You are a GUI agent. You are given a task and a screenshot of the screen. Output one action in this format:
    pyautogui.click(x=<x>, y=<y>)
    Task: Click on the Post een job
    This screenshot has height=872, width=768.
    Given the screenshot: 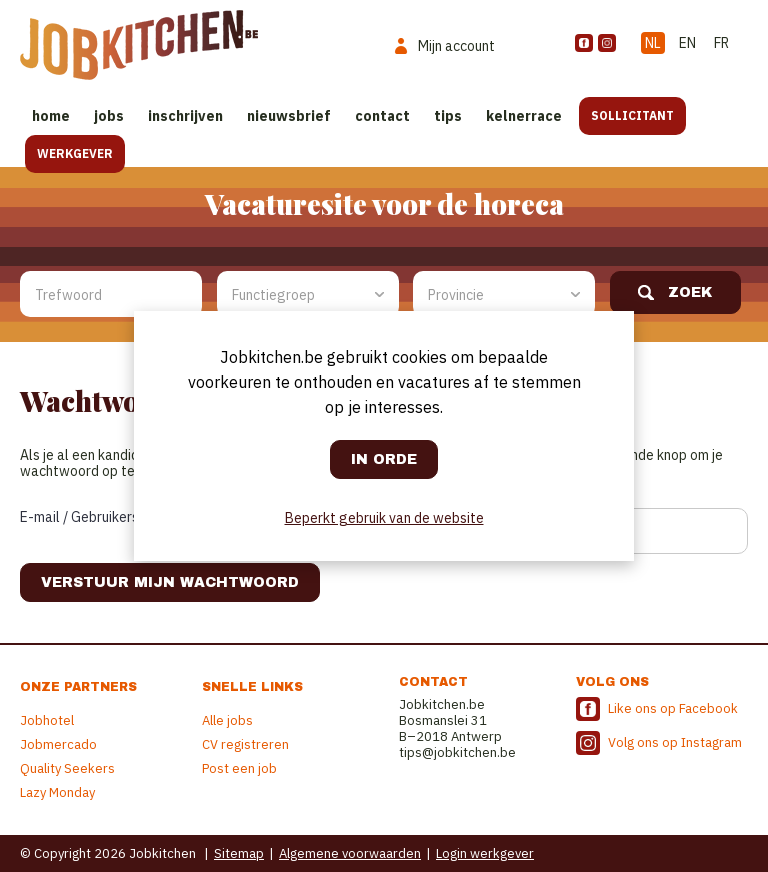 What is the action you would take?
    pyautogui.click(x=239, y=768)
    